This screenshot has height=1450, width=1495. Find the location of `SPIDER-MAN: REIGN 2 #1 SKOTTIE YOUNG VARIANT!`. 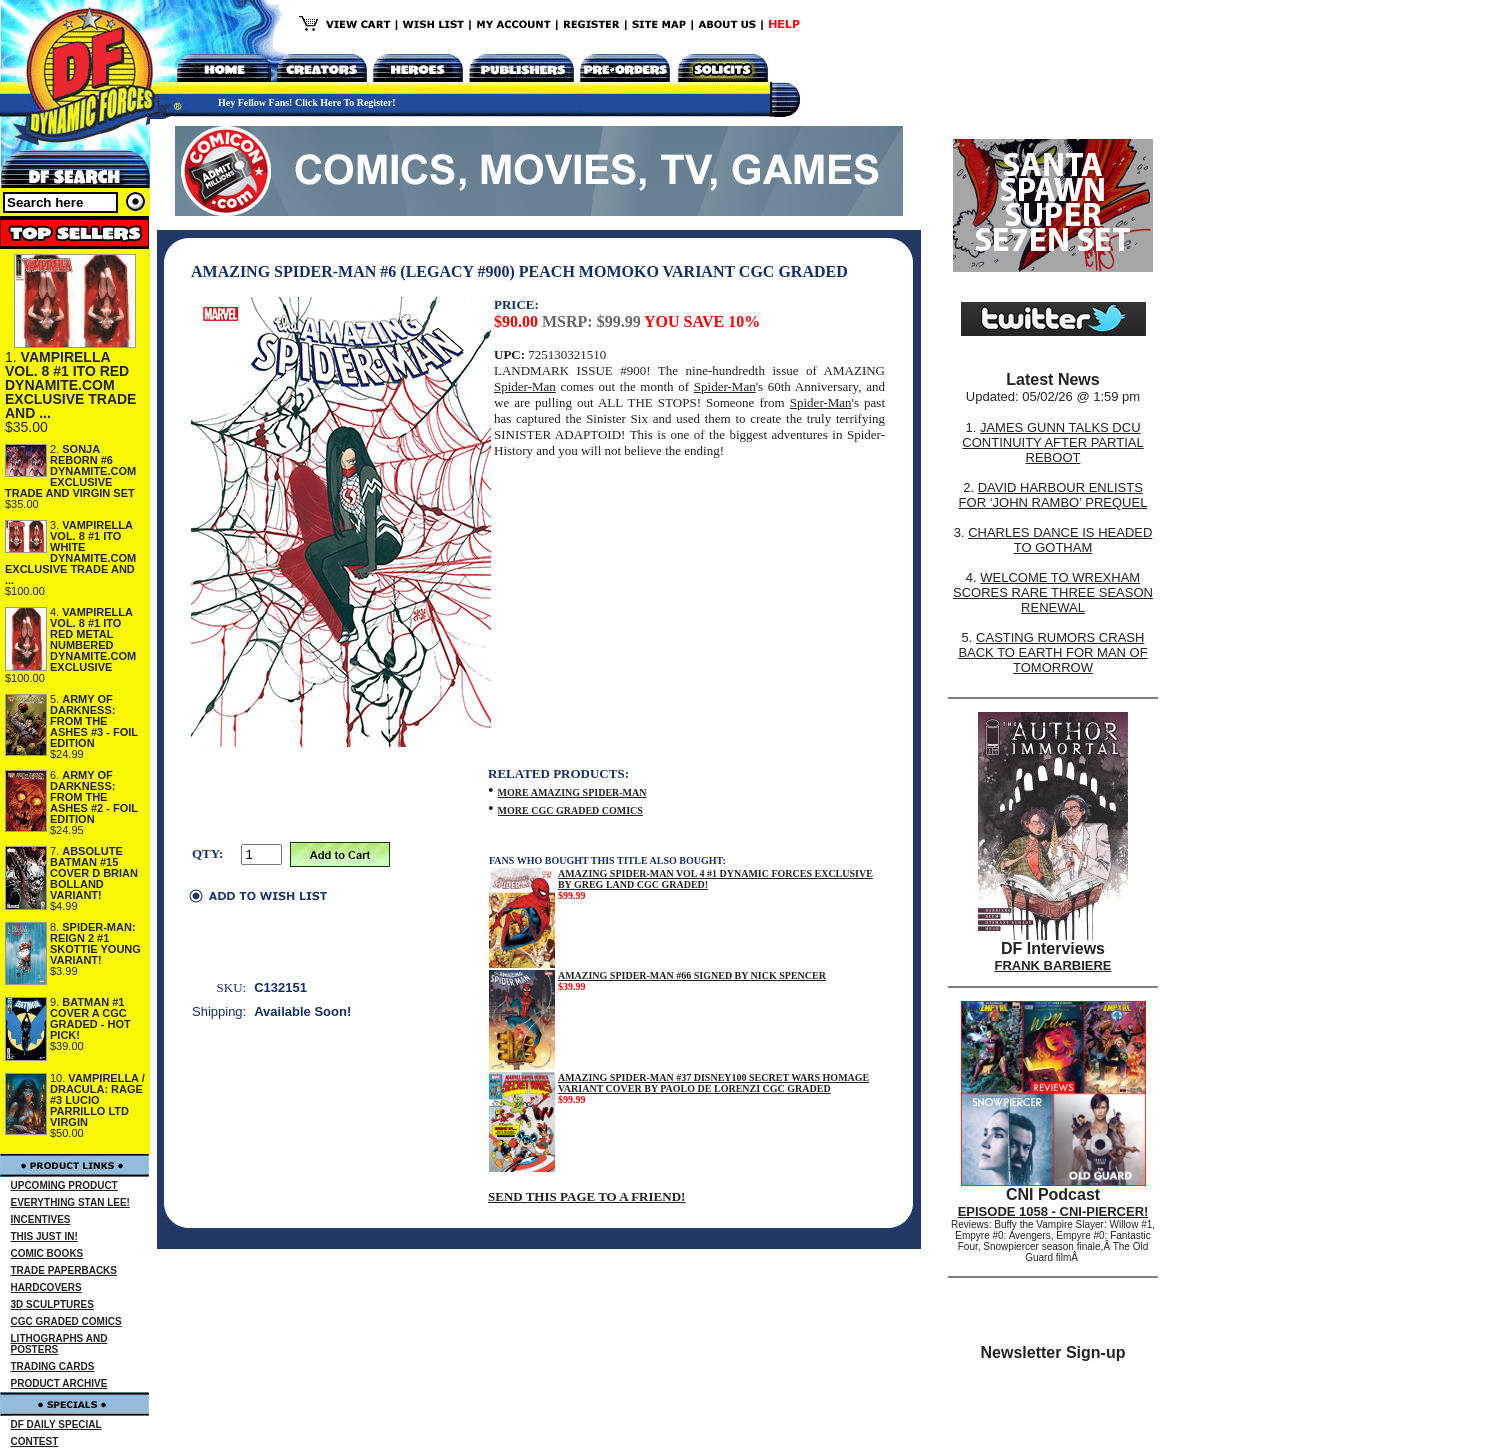

SPIDER-MAN: REIGN 2 #1 SKOTTIE YOUNG VARIANT! is located at coordinates (95, 943).